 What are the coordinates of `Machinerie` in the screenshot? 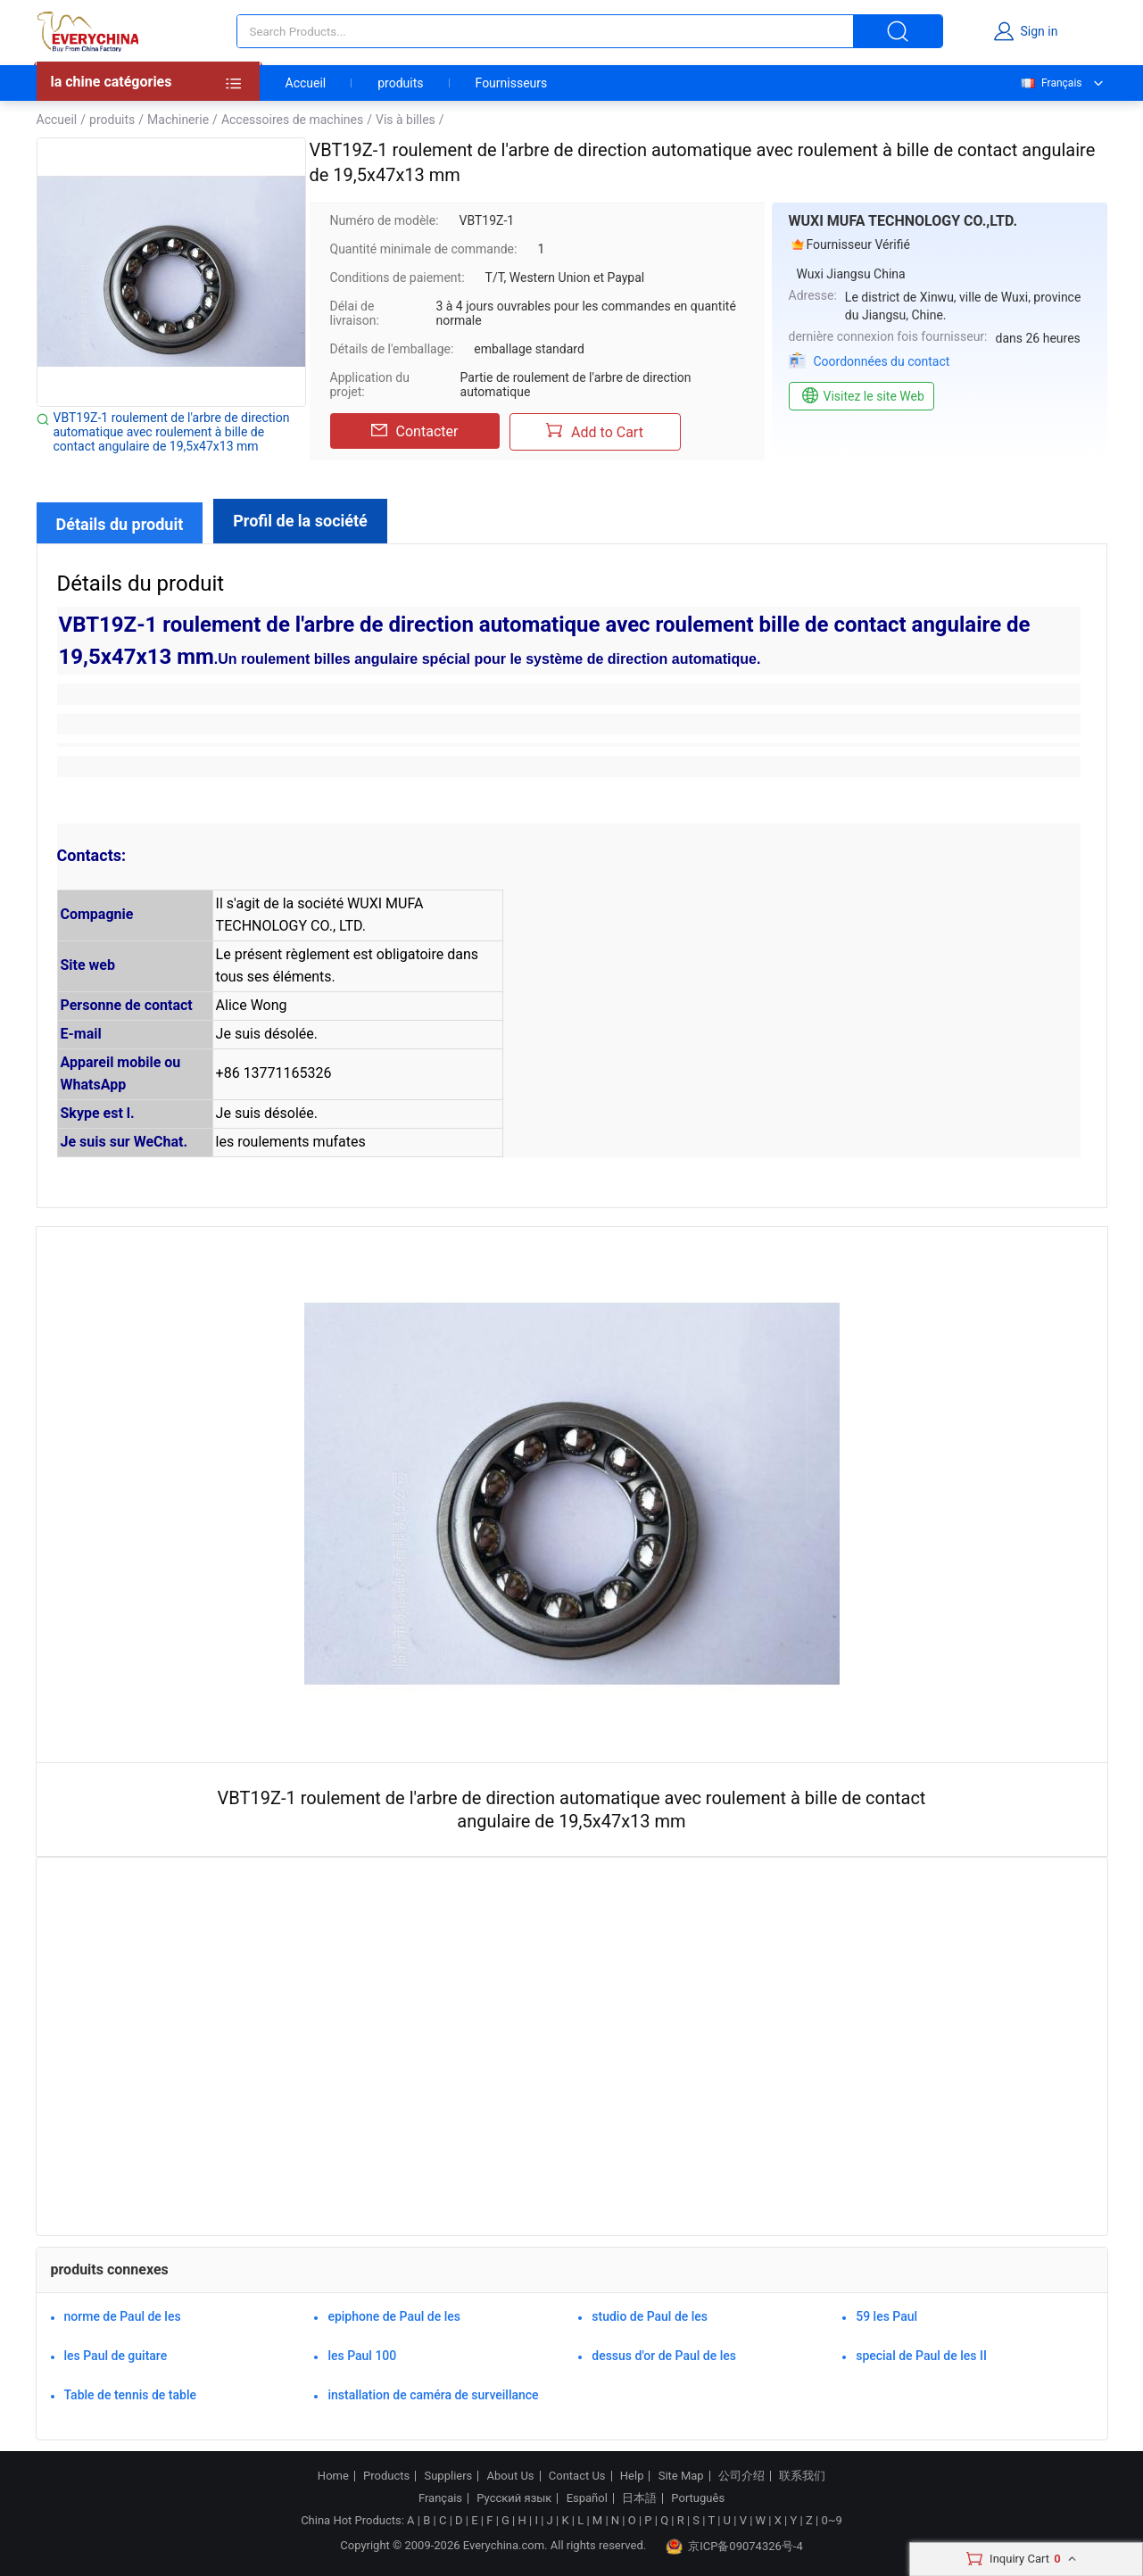 It's located at (178, 119).